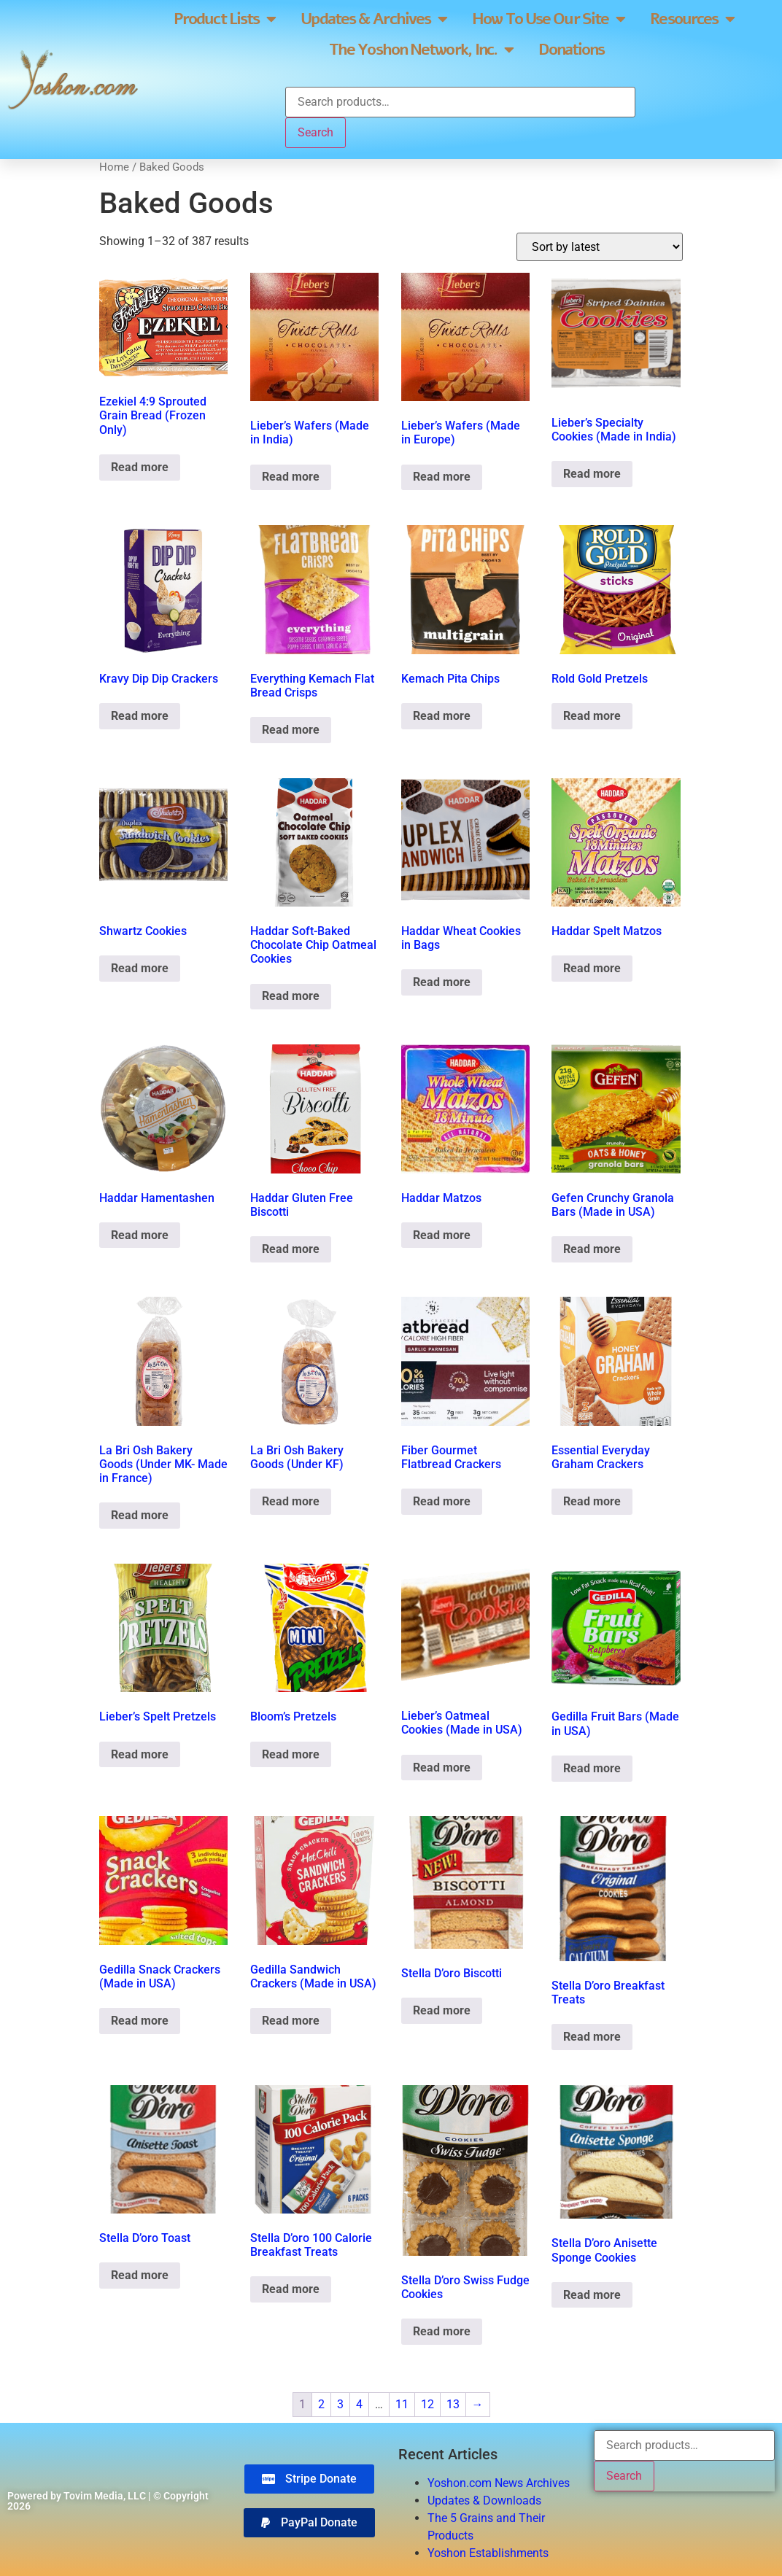  What do you see at coordinates (488, 2553) in the screenshot?
I see `Yoshon Establishments` at bounding box center [488, 2553].